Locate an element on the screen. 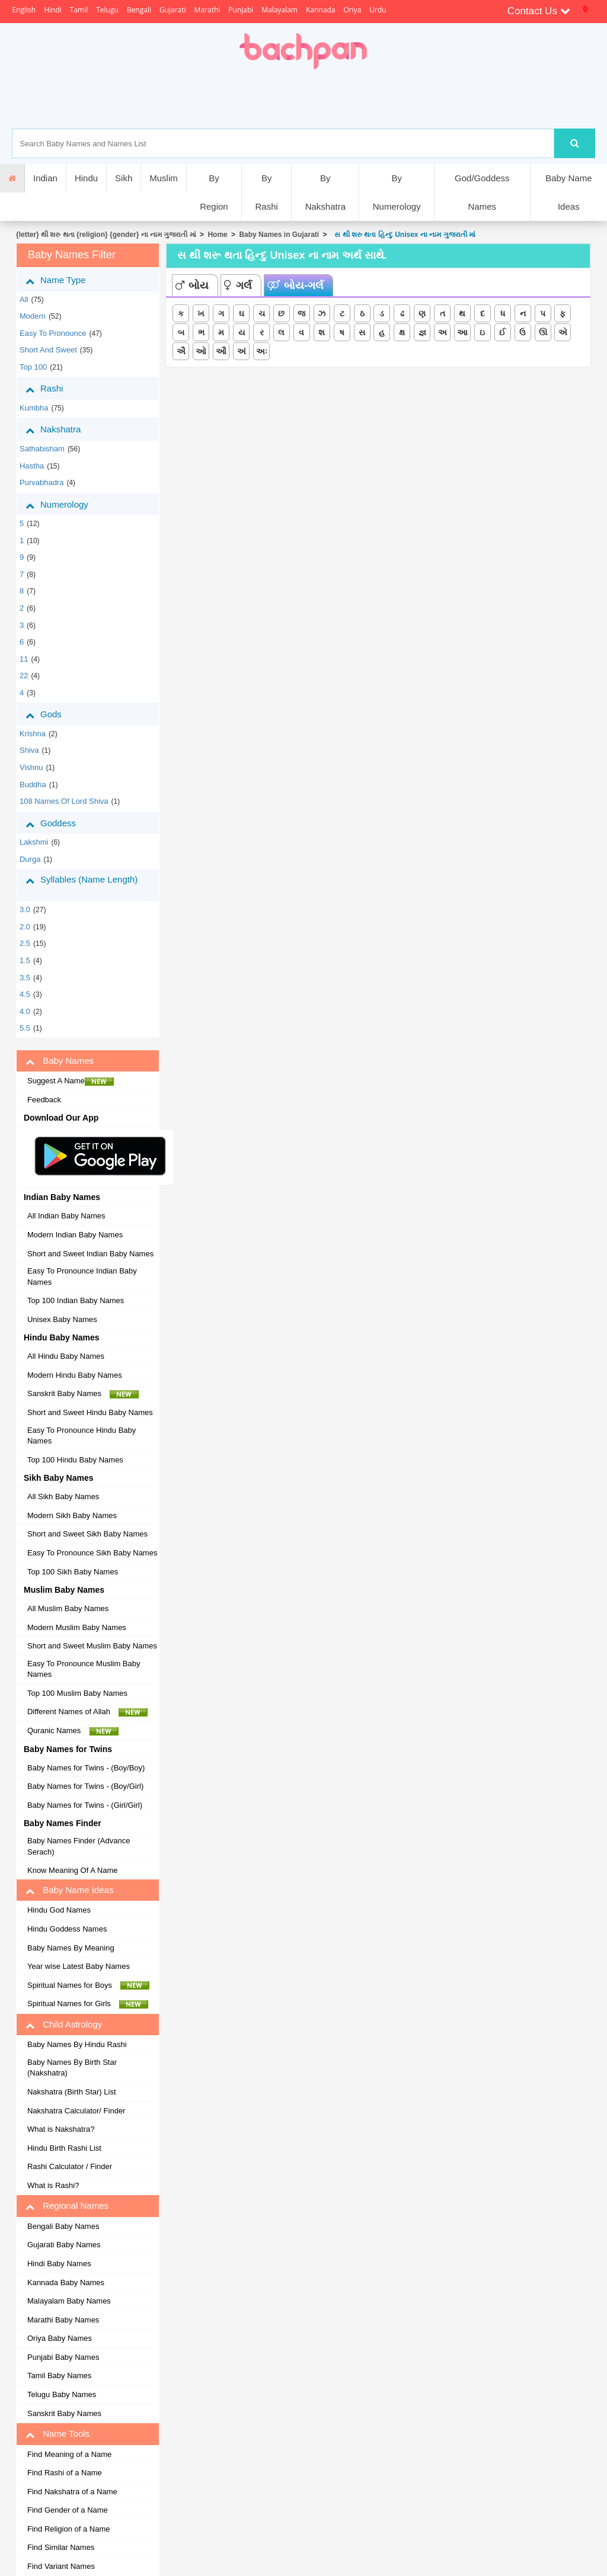 Image resolution: width=607 pixels, height=2576 pixels. Contact Us is located at coordinates (538, 11).